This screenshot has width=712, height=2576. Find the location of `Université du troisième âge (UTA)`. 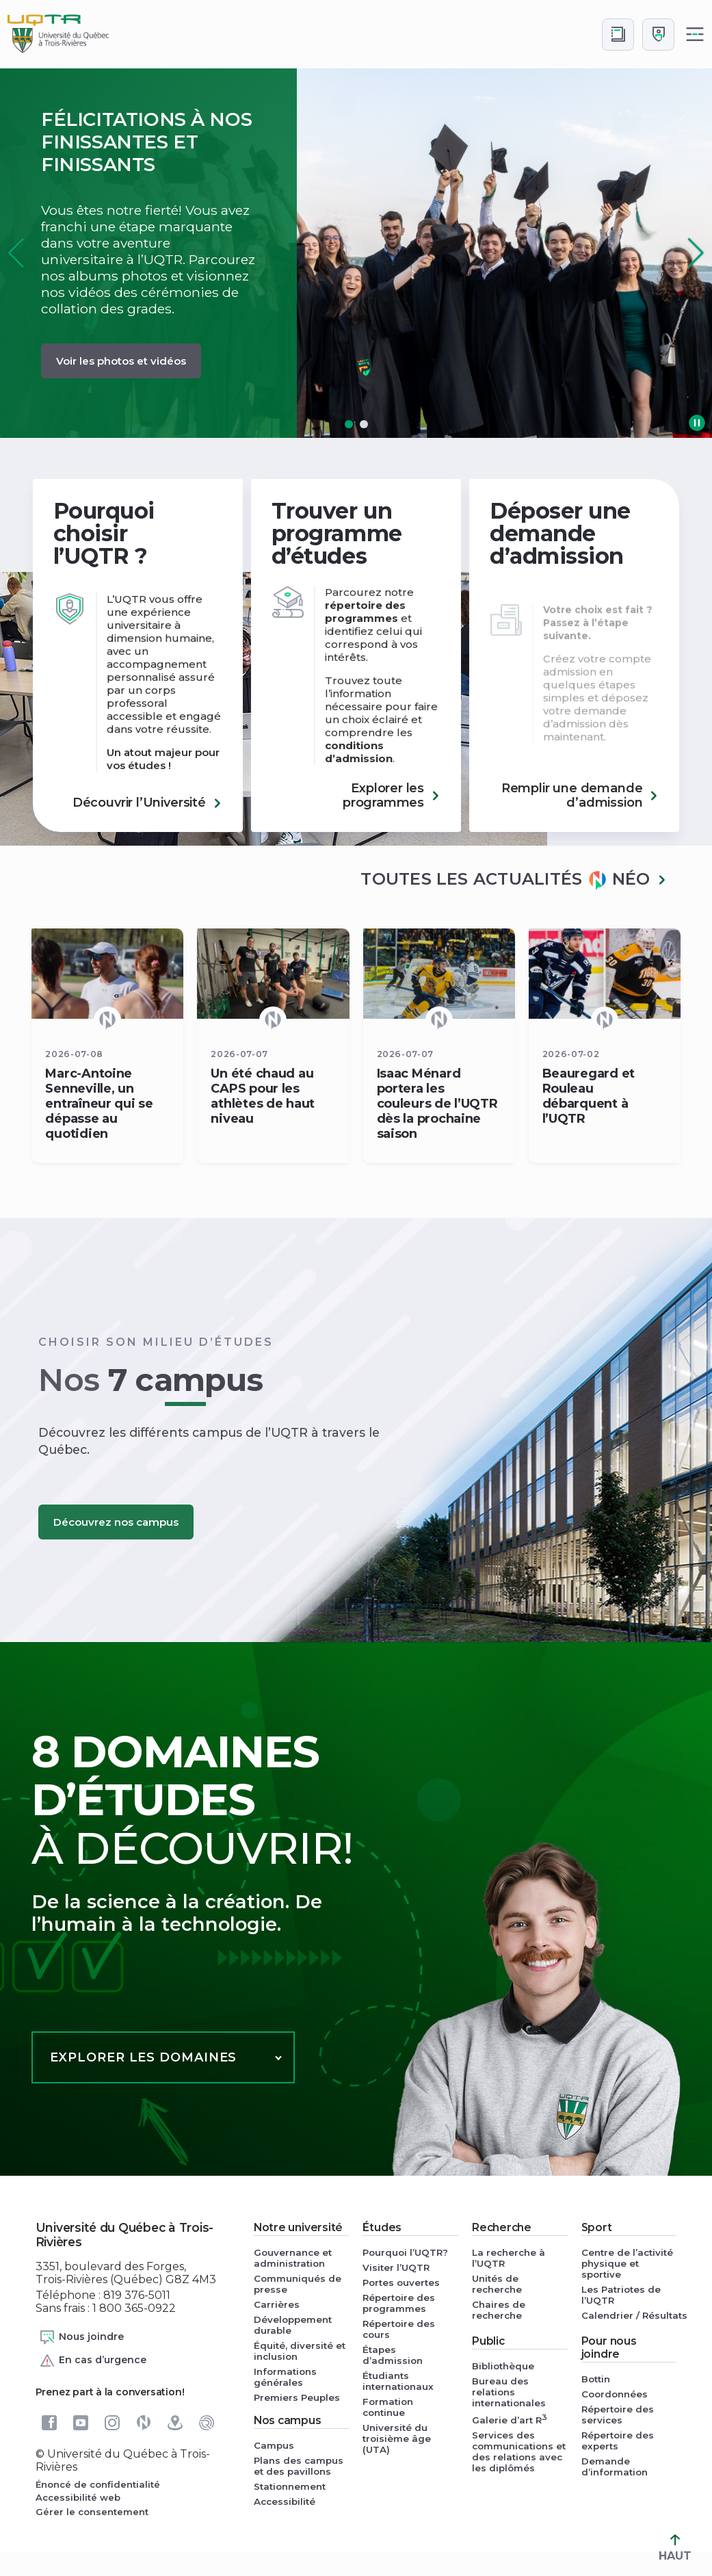

Université du troisième âge (UTA) is located at coordinates (396, 2438).